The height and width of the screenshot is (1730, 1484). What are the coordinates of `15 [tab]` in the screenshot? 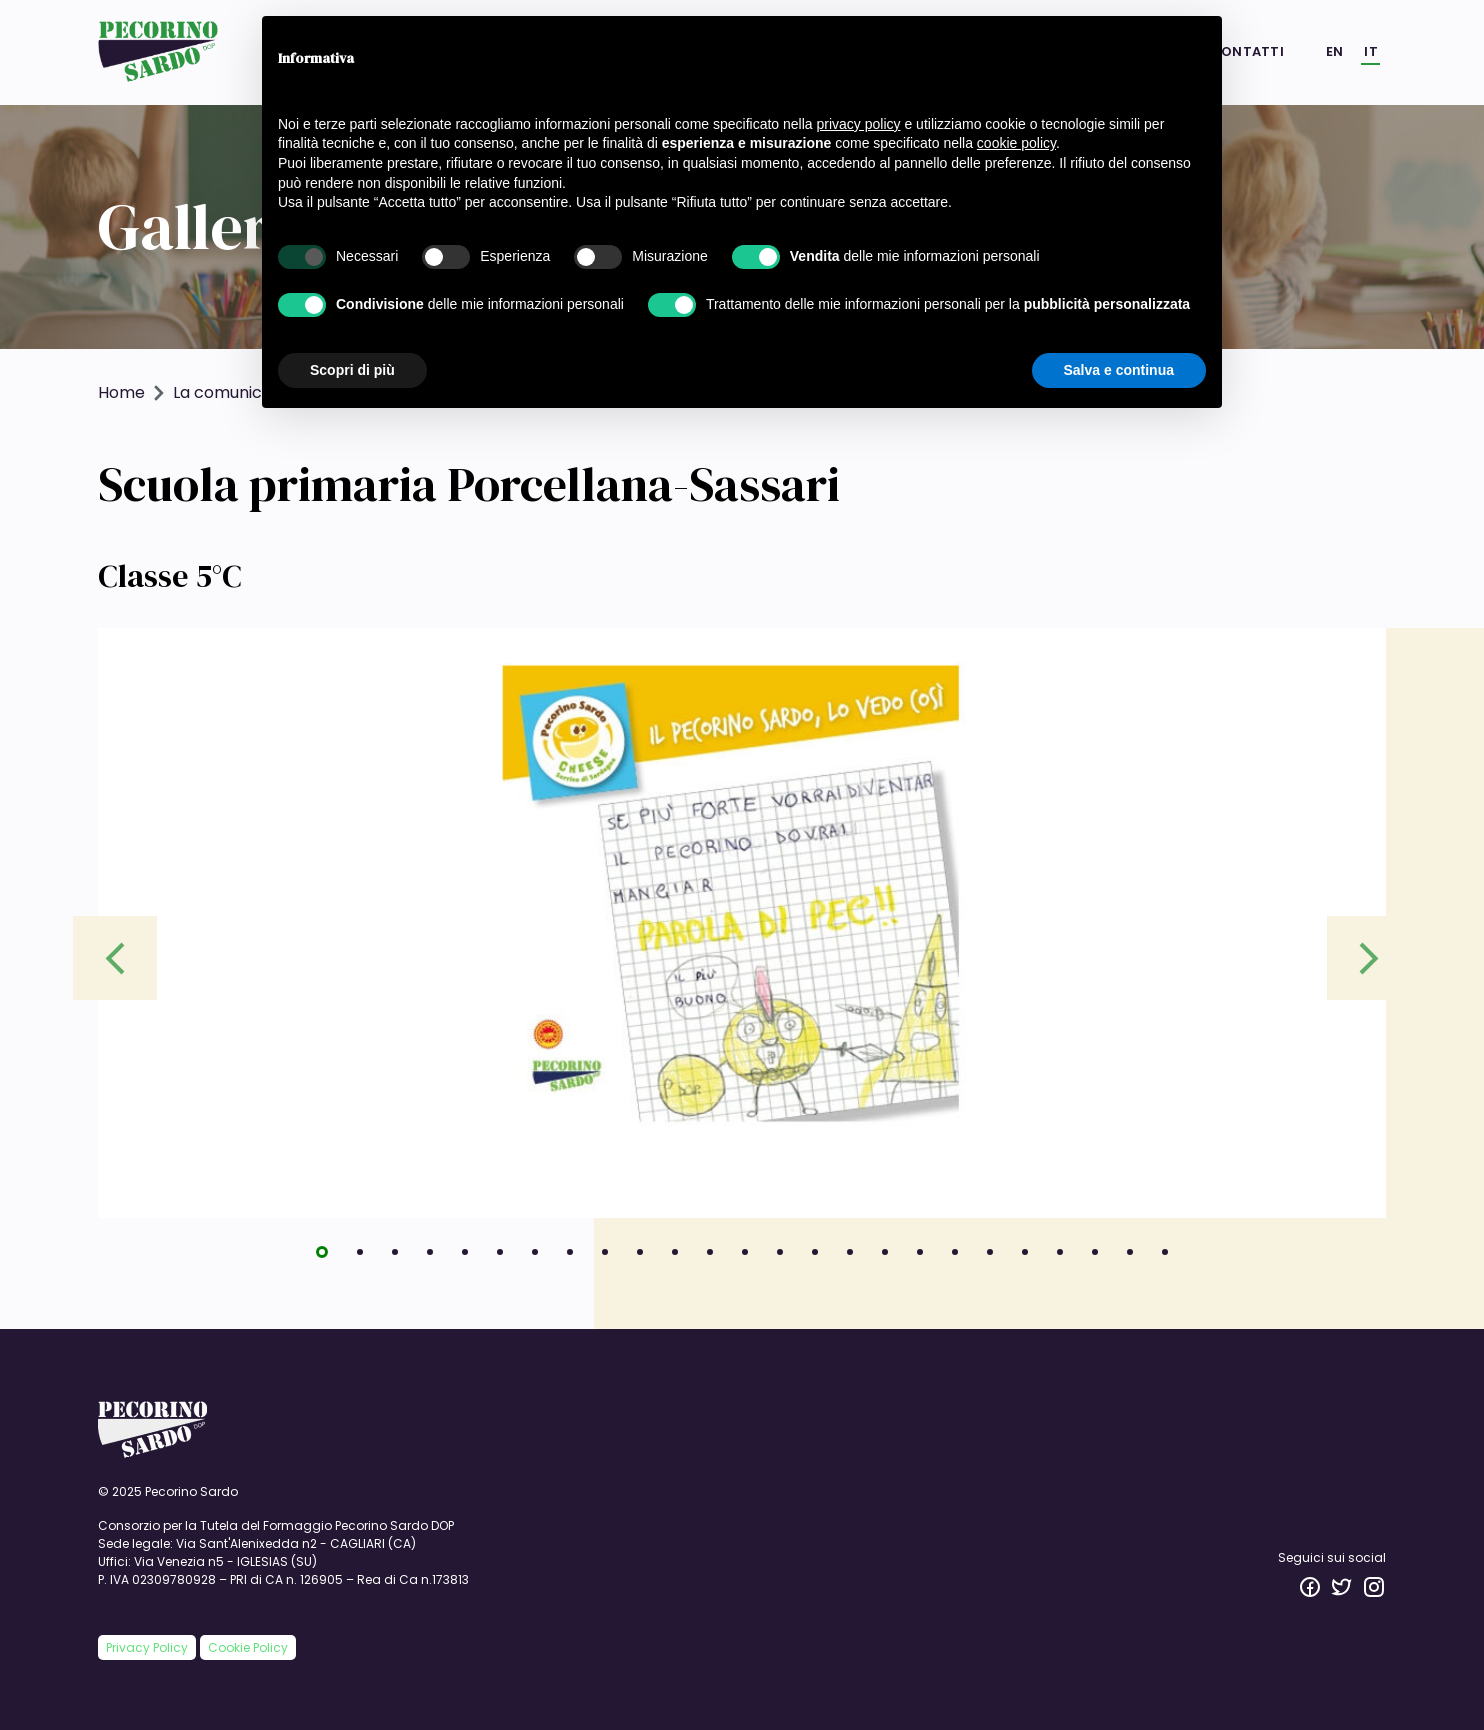 It's located at (822, 1259).